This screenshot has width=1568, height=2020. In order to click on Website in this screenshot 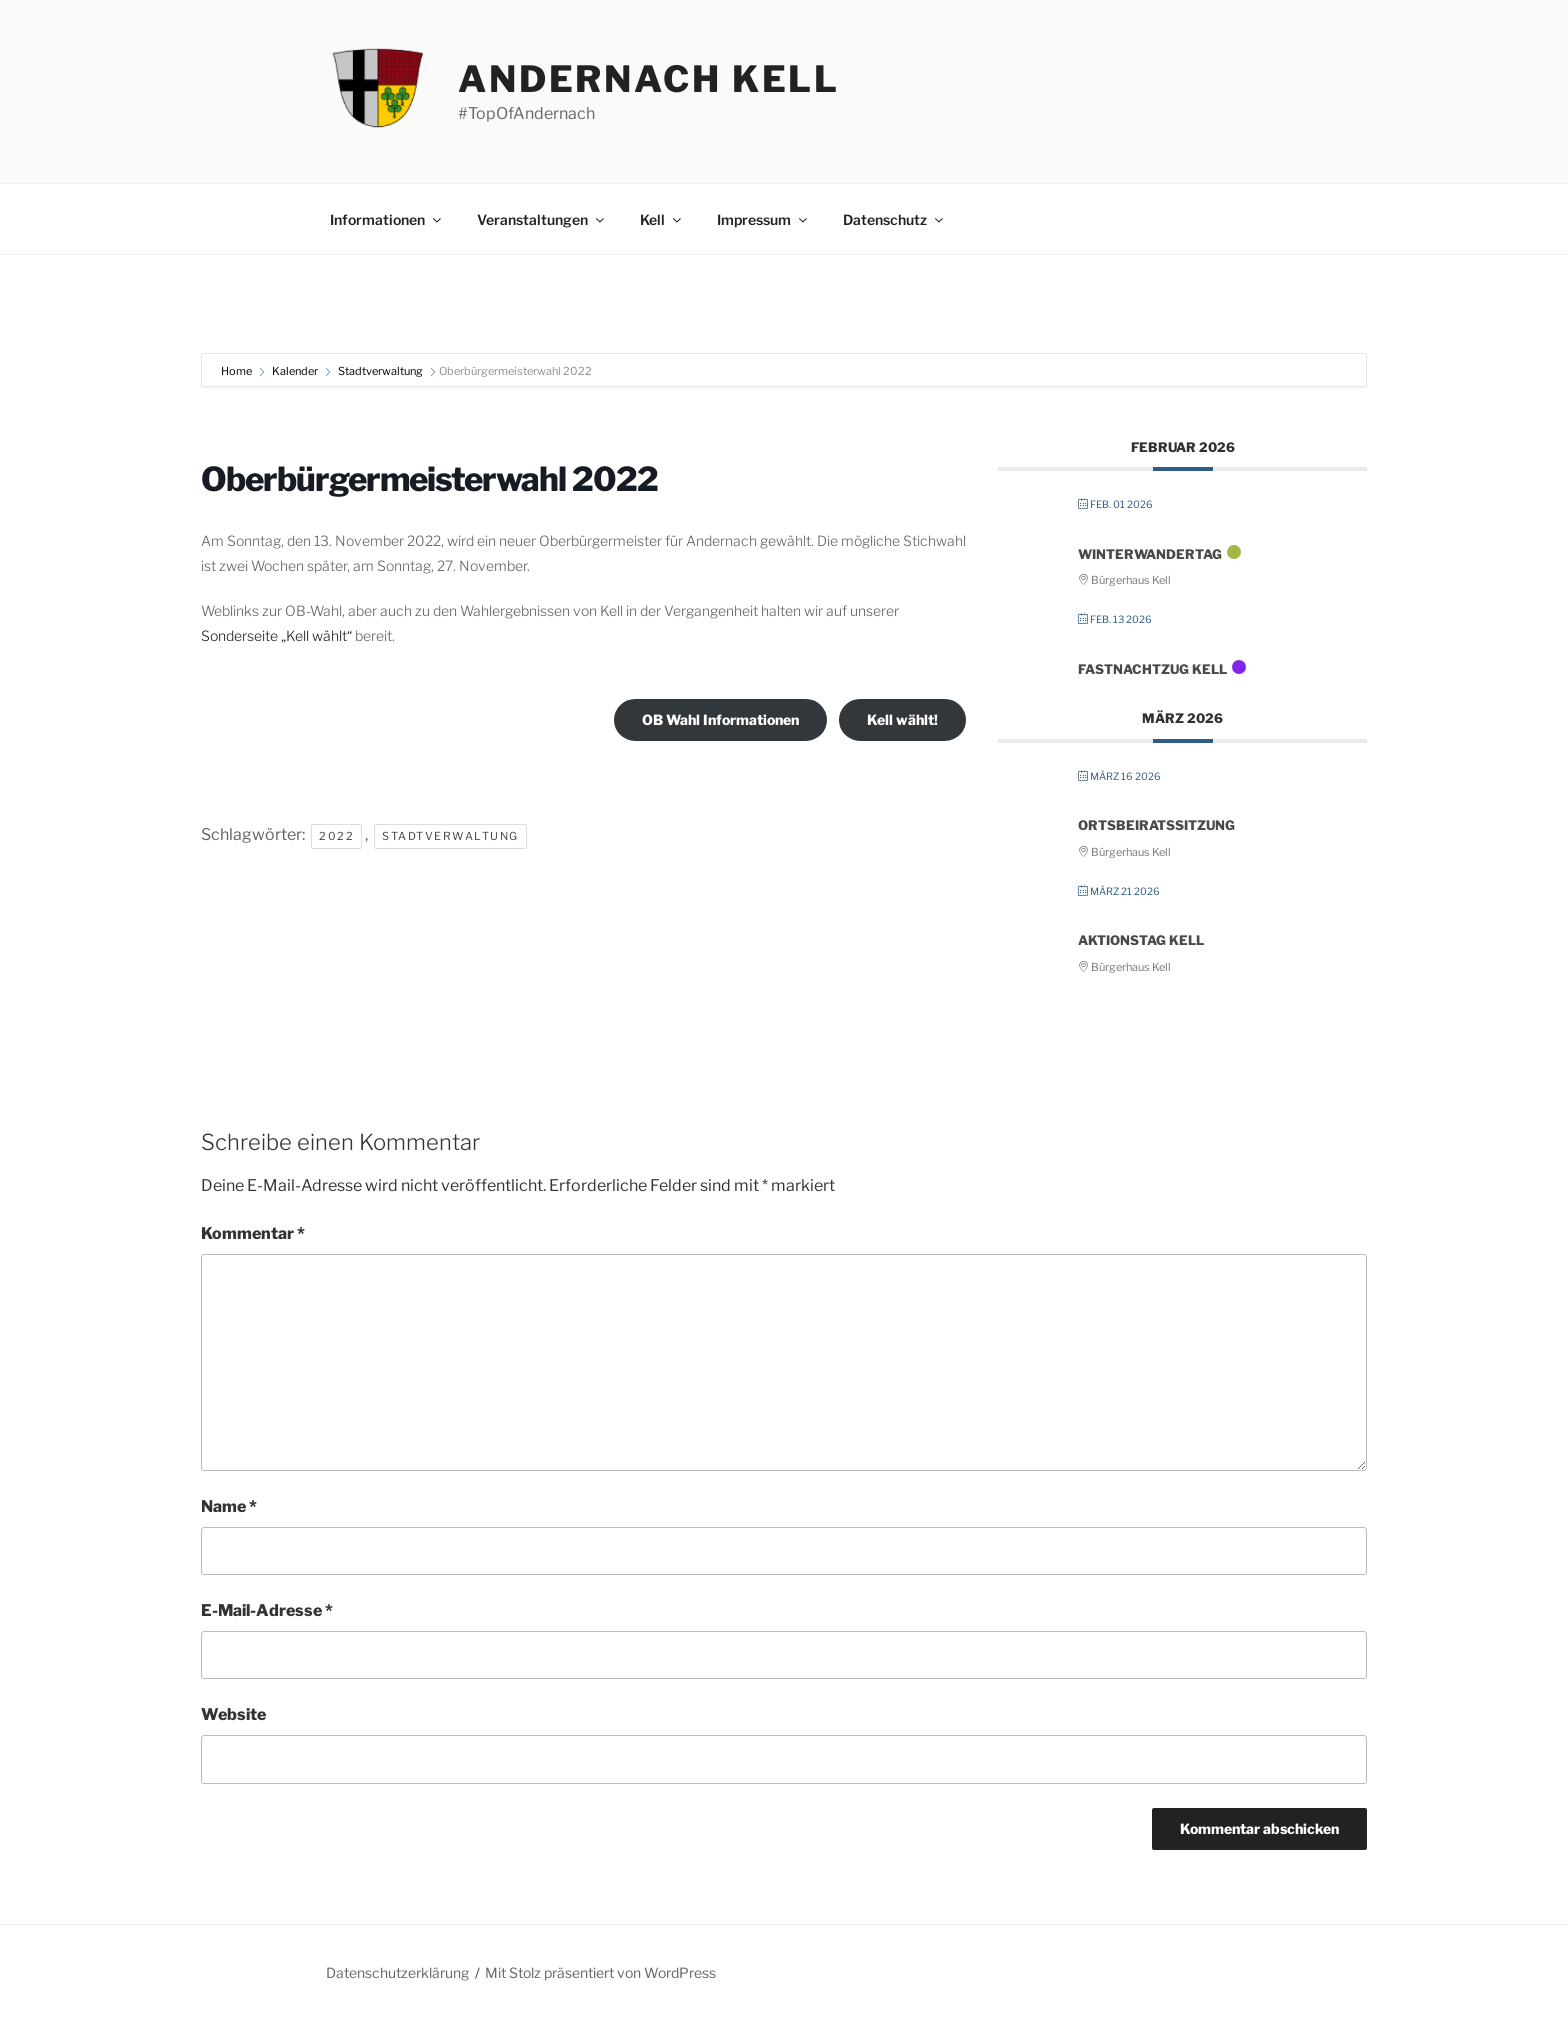, I will do `click(233, 1714)`.